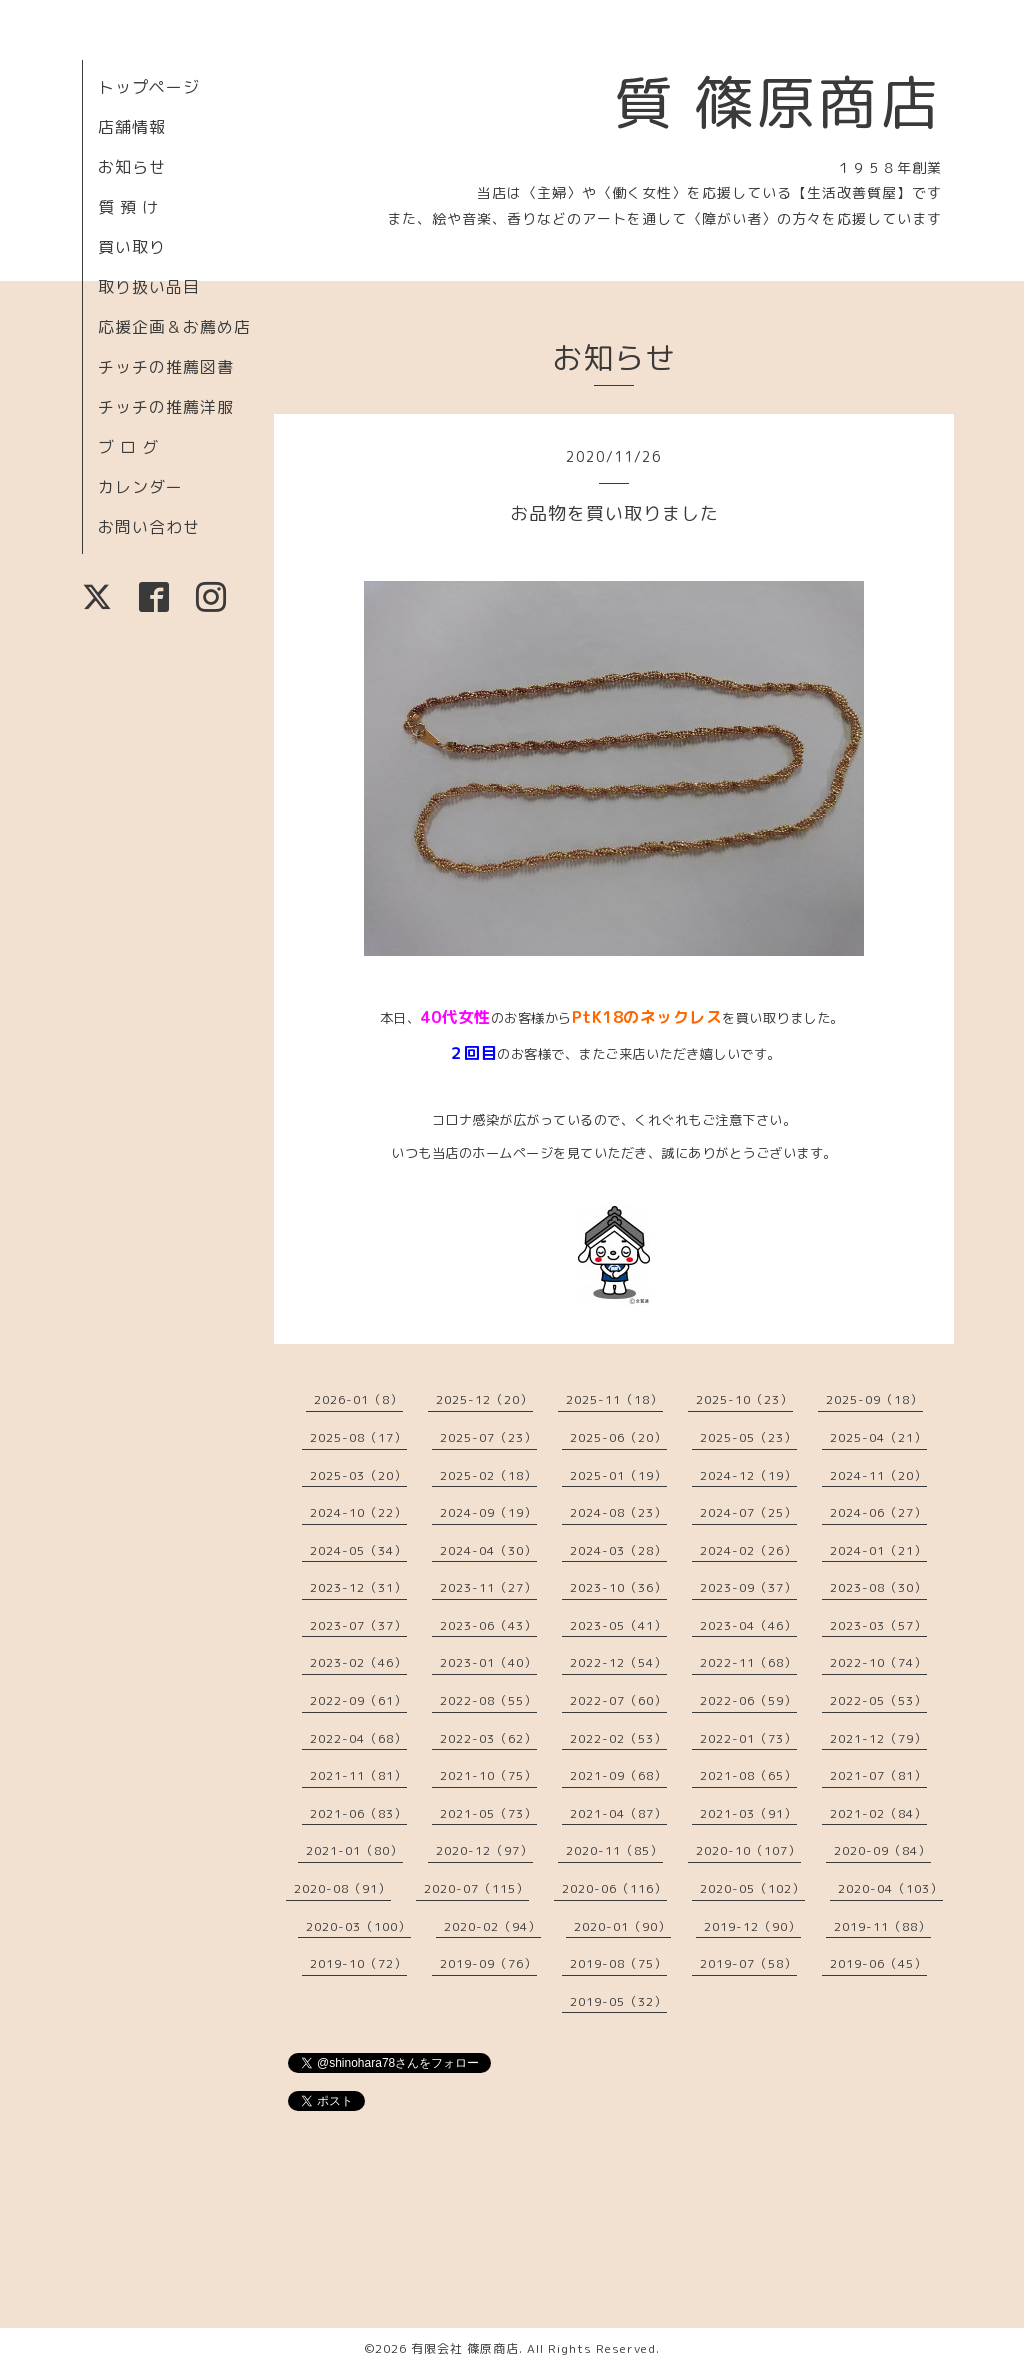  I want to click on 2021-03（91）, so click(748, 1813).